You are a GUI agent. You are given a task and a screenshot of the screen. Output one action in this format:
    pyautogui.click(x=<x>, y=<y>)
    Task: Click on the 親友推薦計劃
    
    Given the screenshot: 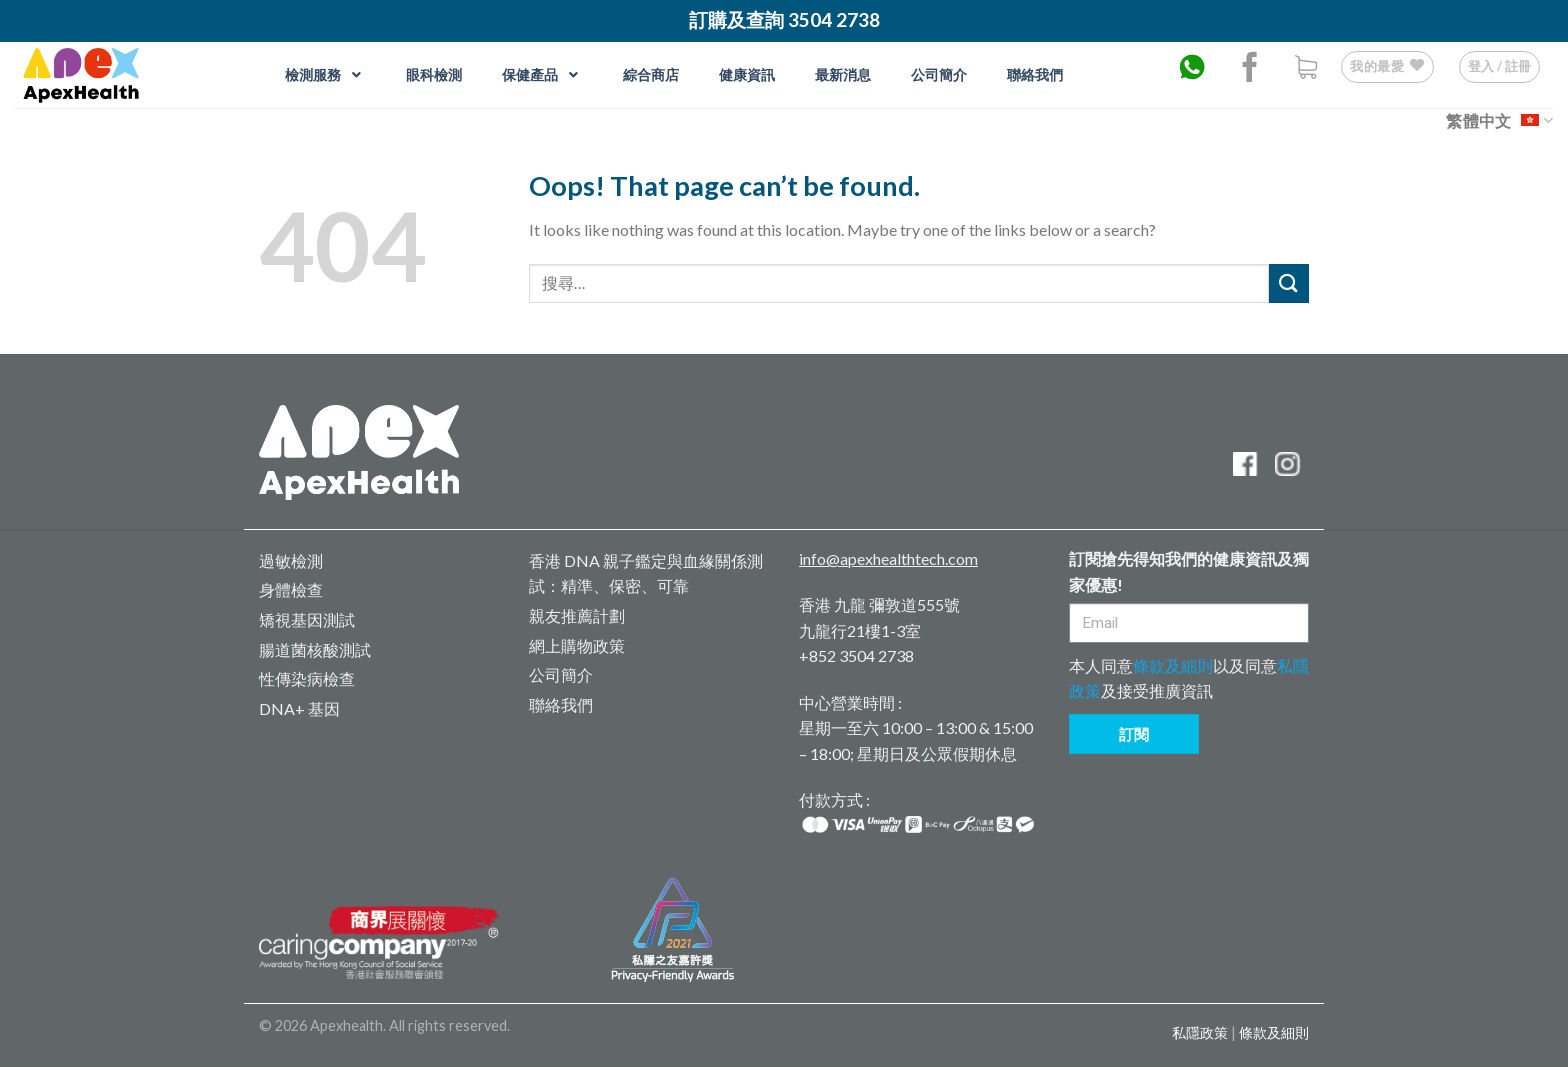 What is the action you would take?
    pyautogui.click(x=577, y=615)
    